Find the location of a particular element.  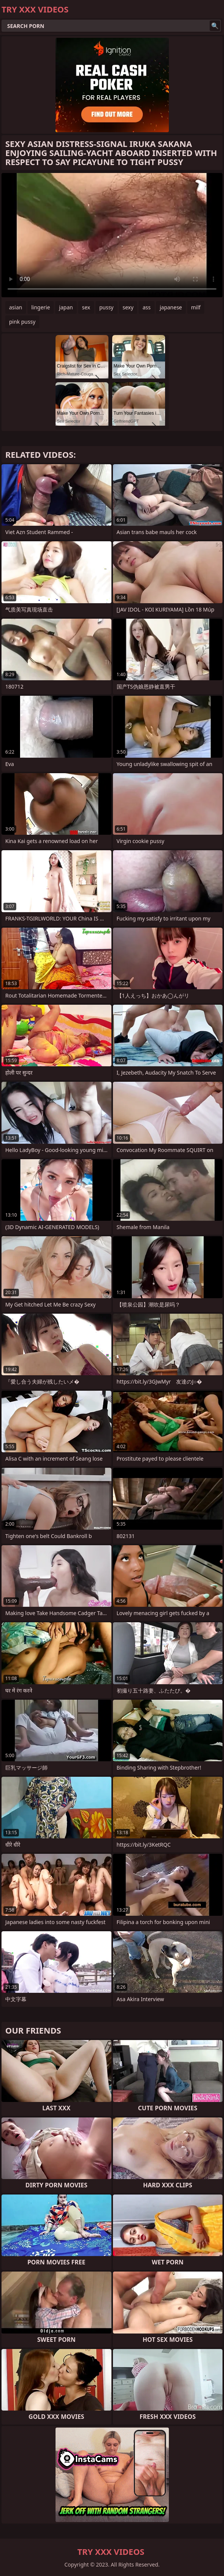

pink pussy is located at coordinates (22, 321).